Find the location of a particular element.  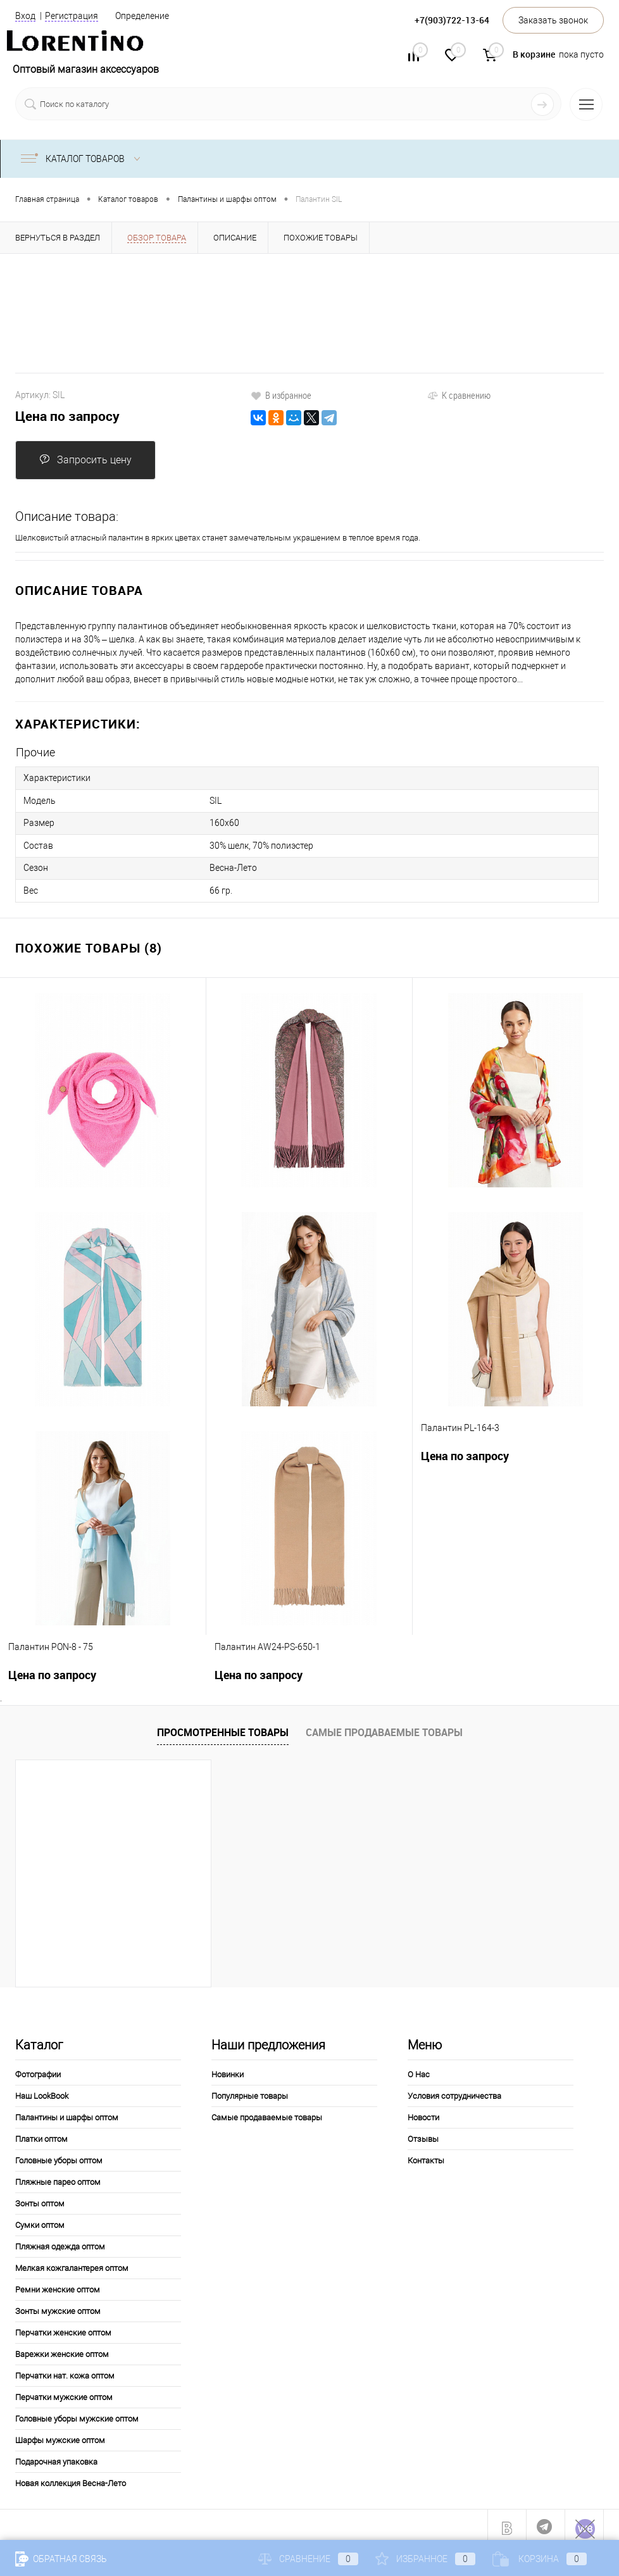

Подарочная упаковка is located at coordinates (56, 2455).